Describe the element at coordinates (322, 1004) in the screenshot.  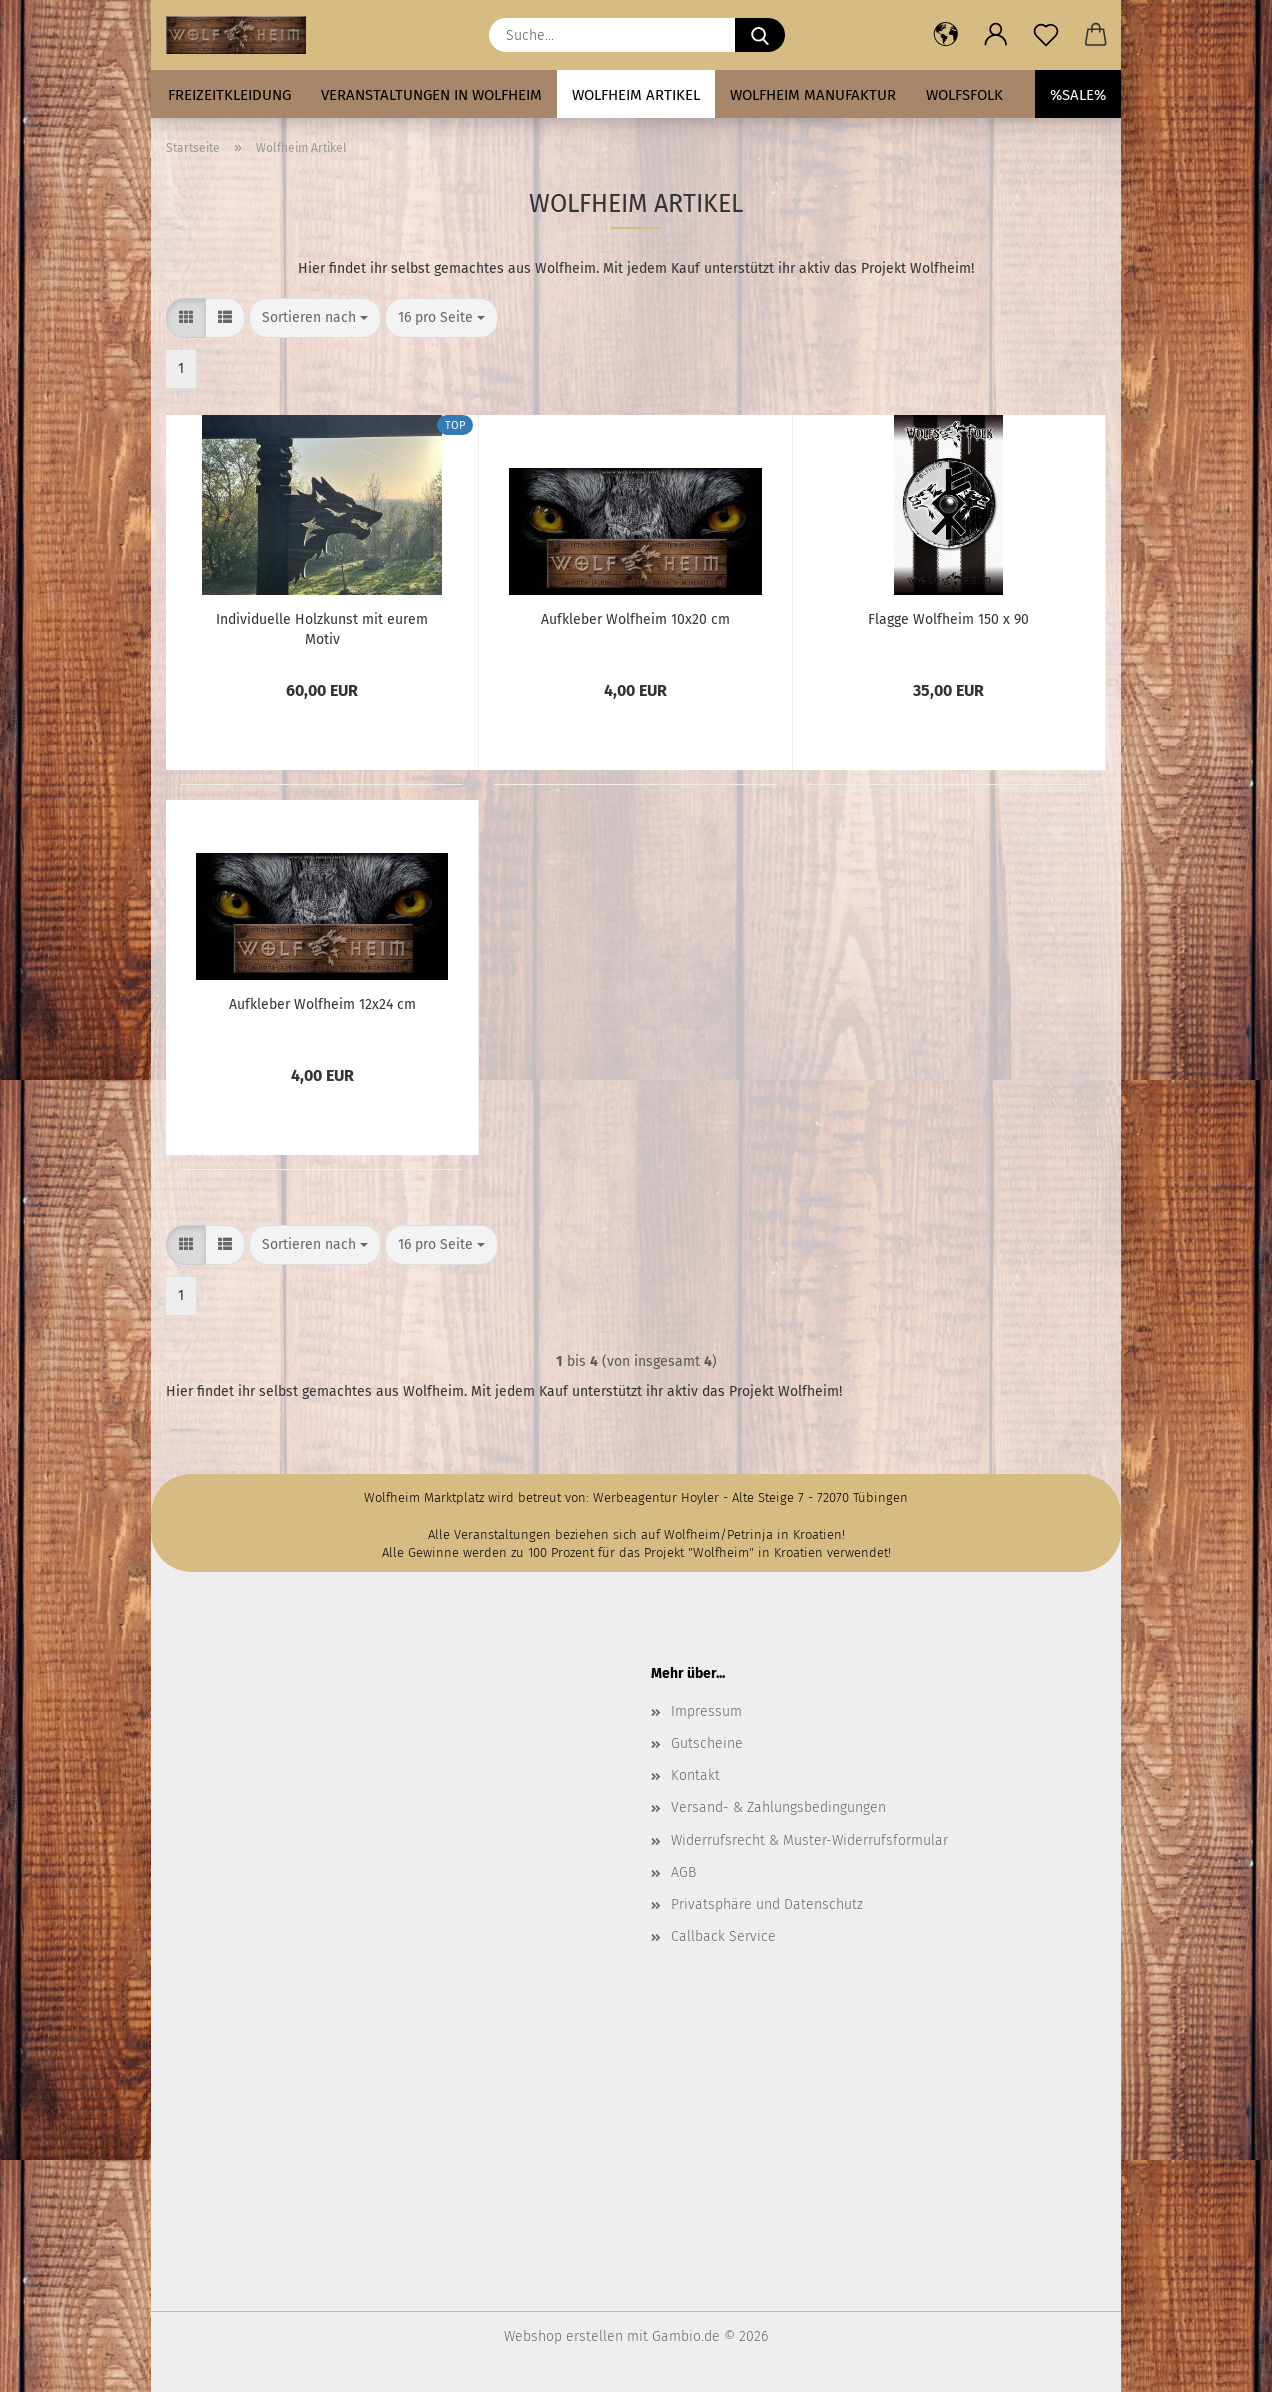
I see `Aufkleber Wolfheim 12x24 cm` at that location.